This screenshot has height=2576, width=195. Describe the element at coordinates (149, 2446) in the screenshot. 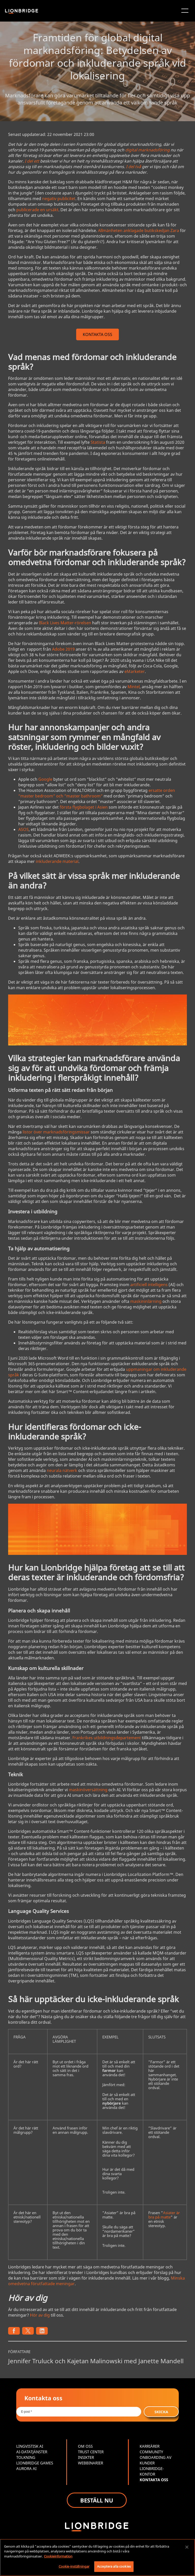

I see `KARRIÄRER` at that location.